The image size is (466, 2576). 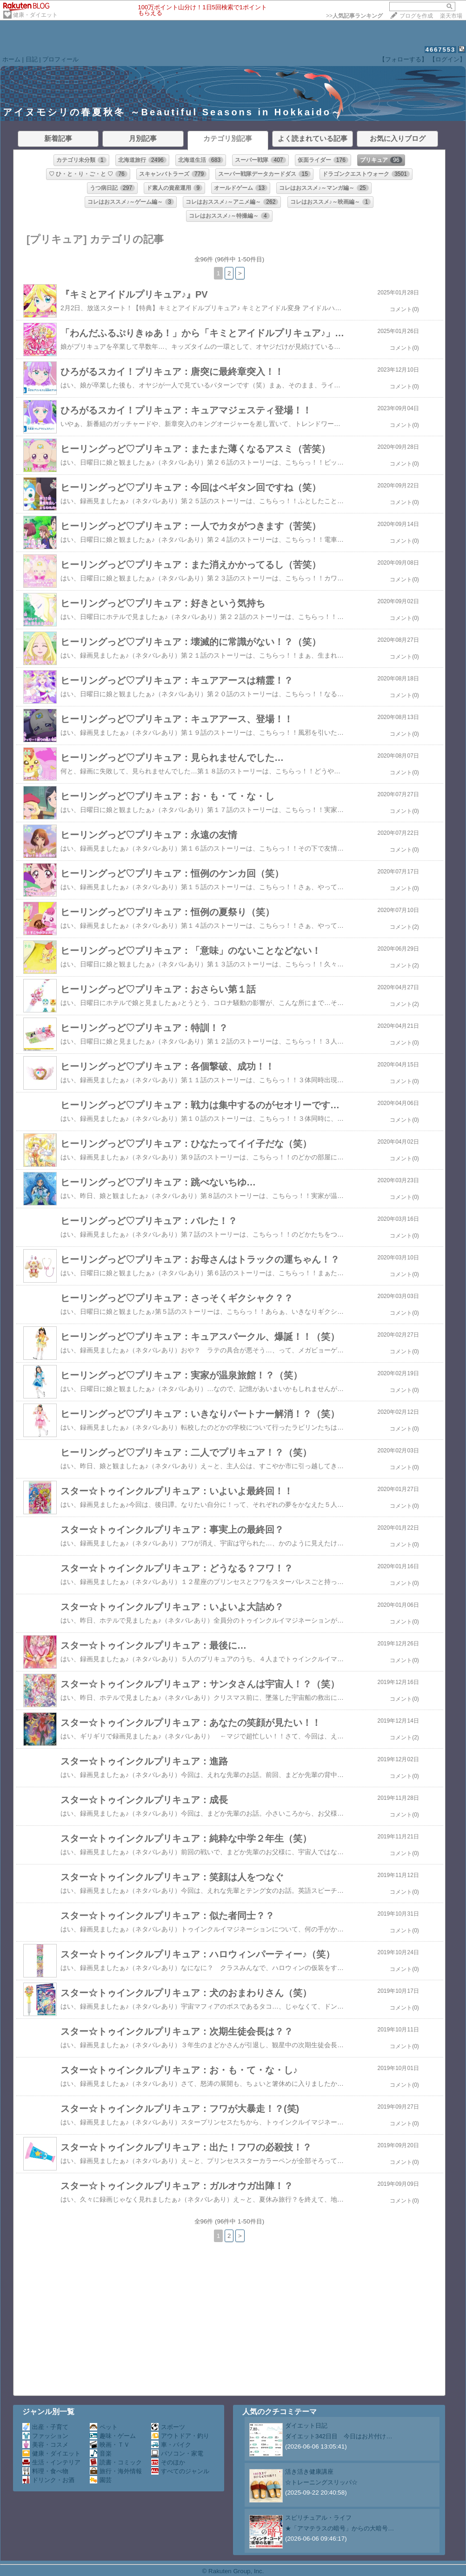 What do you see at coordinates (60, 59) in the screenshot?
I see `プロフィール` at bounding box center [60, 59].